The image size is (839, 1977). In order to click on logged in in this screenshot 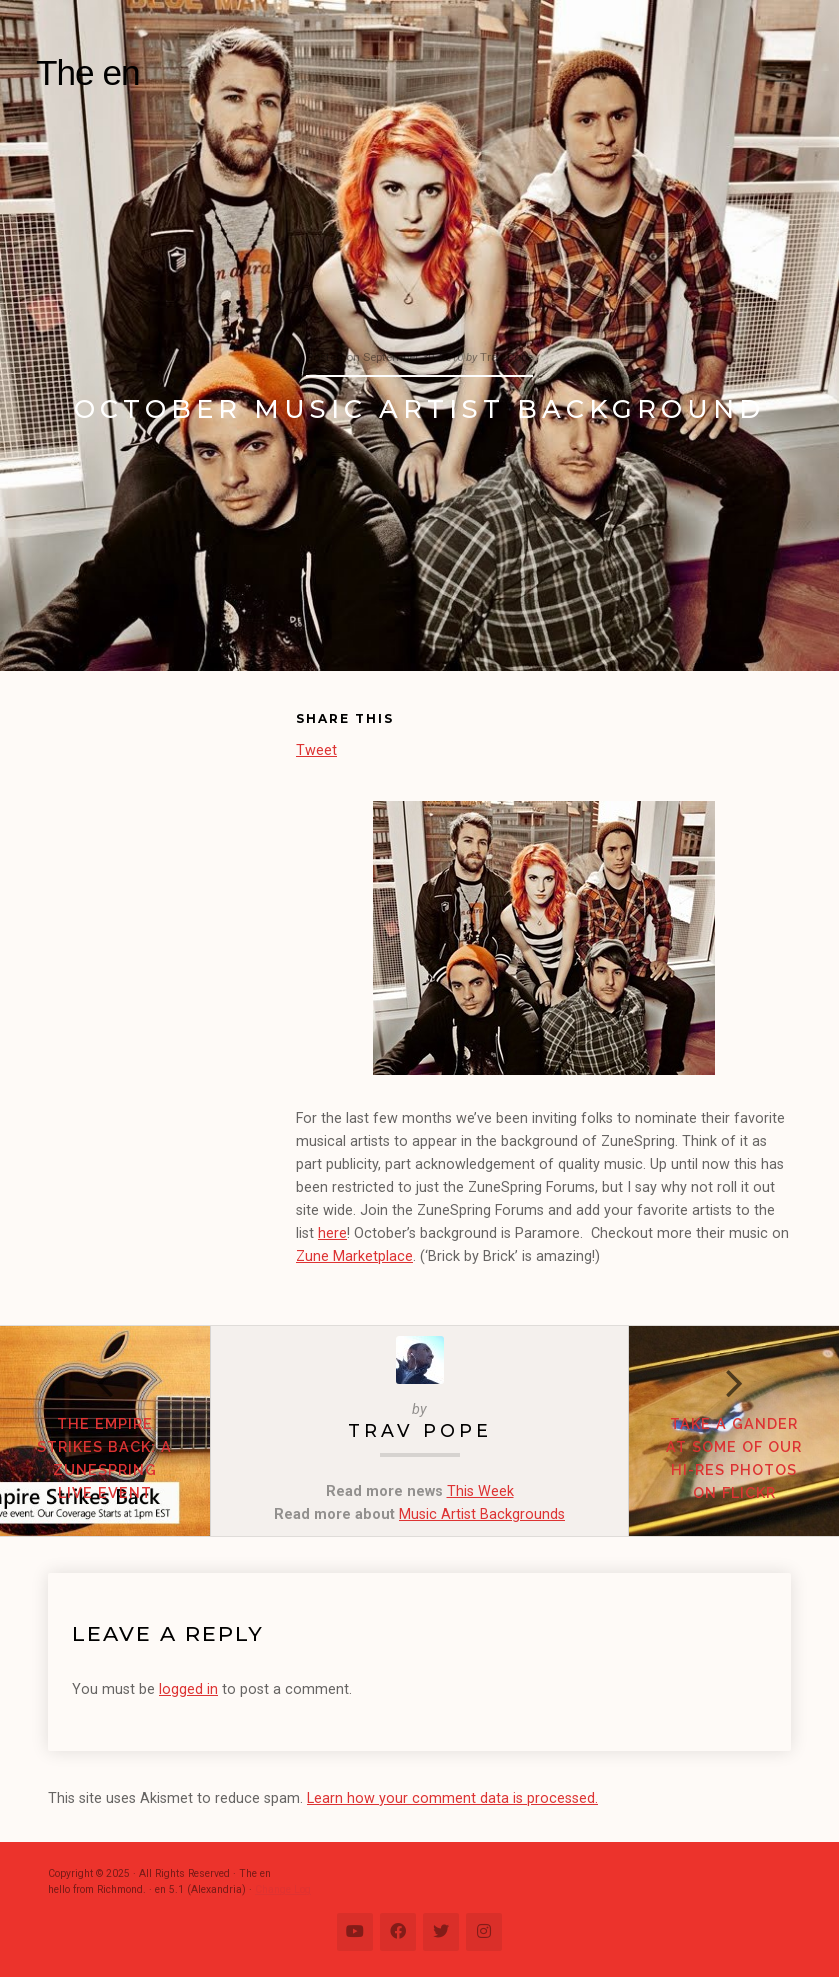, I will do `click(188, 1689)`.